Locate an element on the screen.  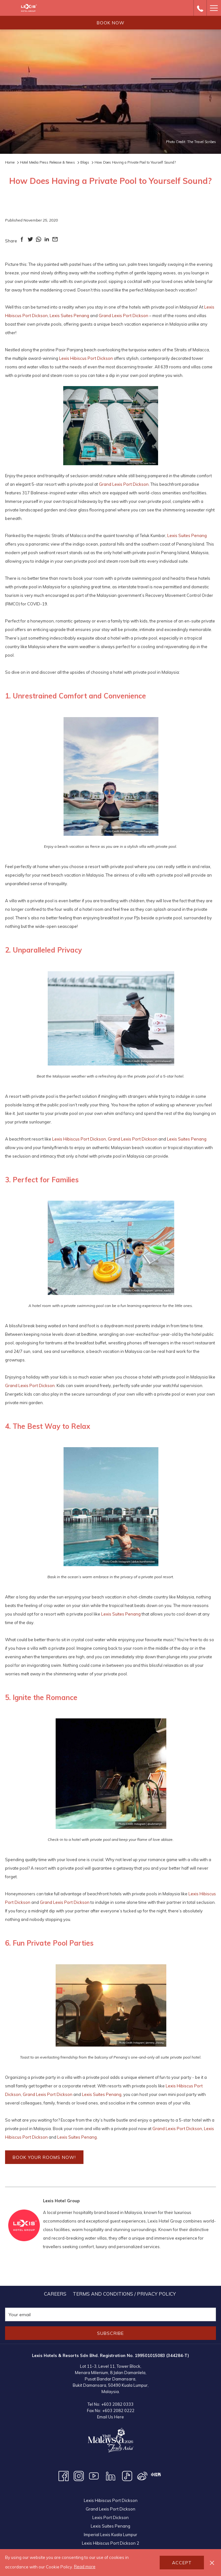
Book now is located at coordinates (111, 23).